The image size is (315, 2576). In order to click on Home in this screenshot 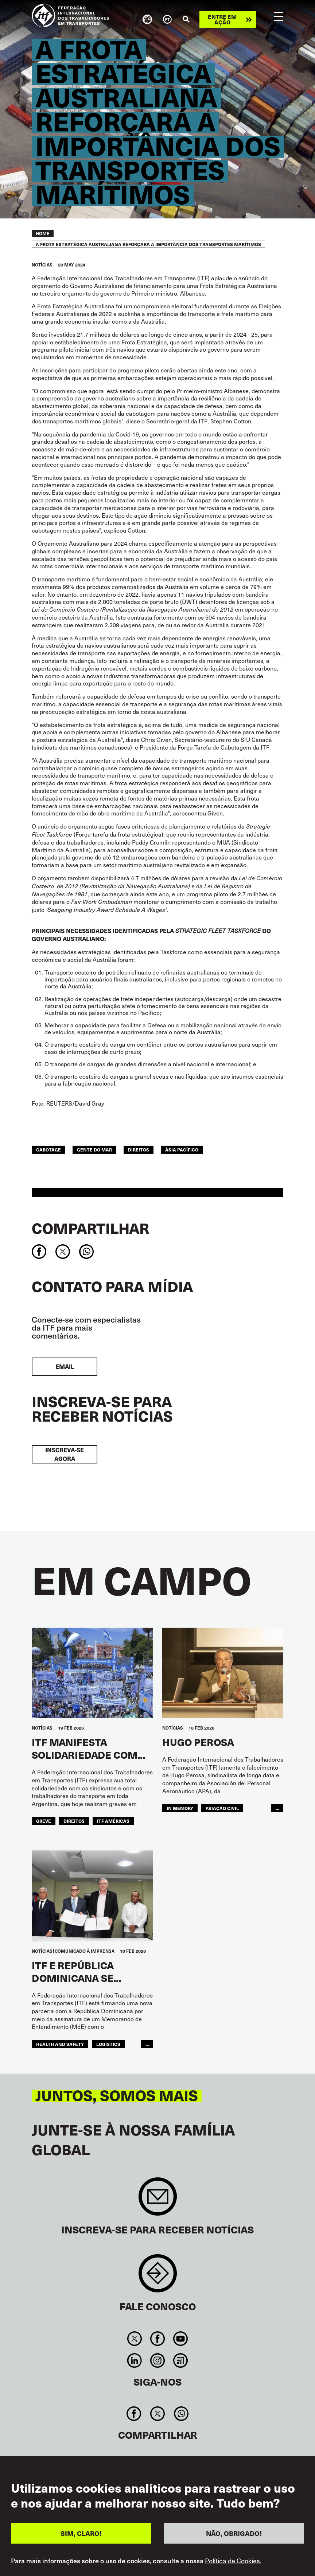, I will do `click(43, 233)`.